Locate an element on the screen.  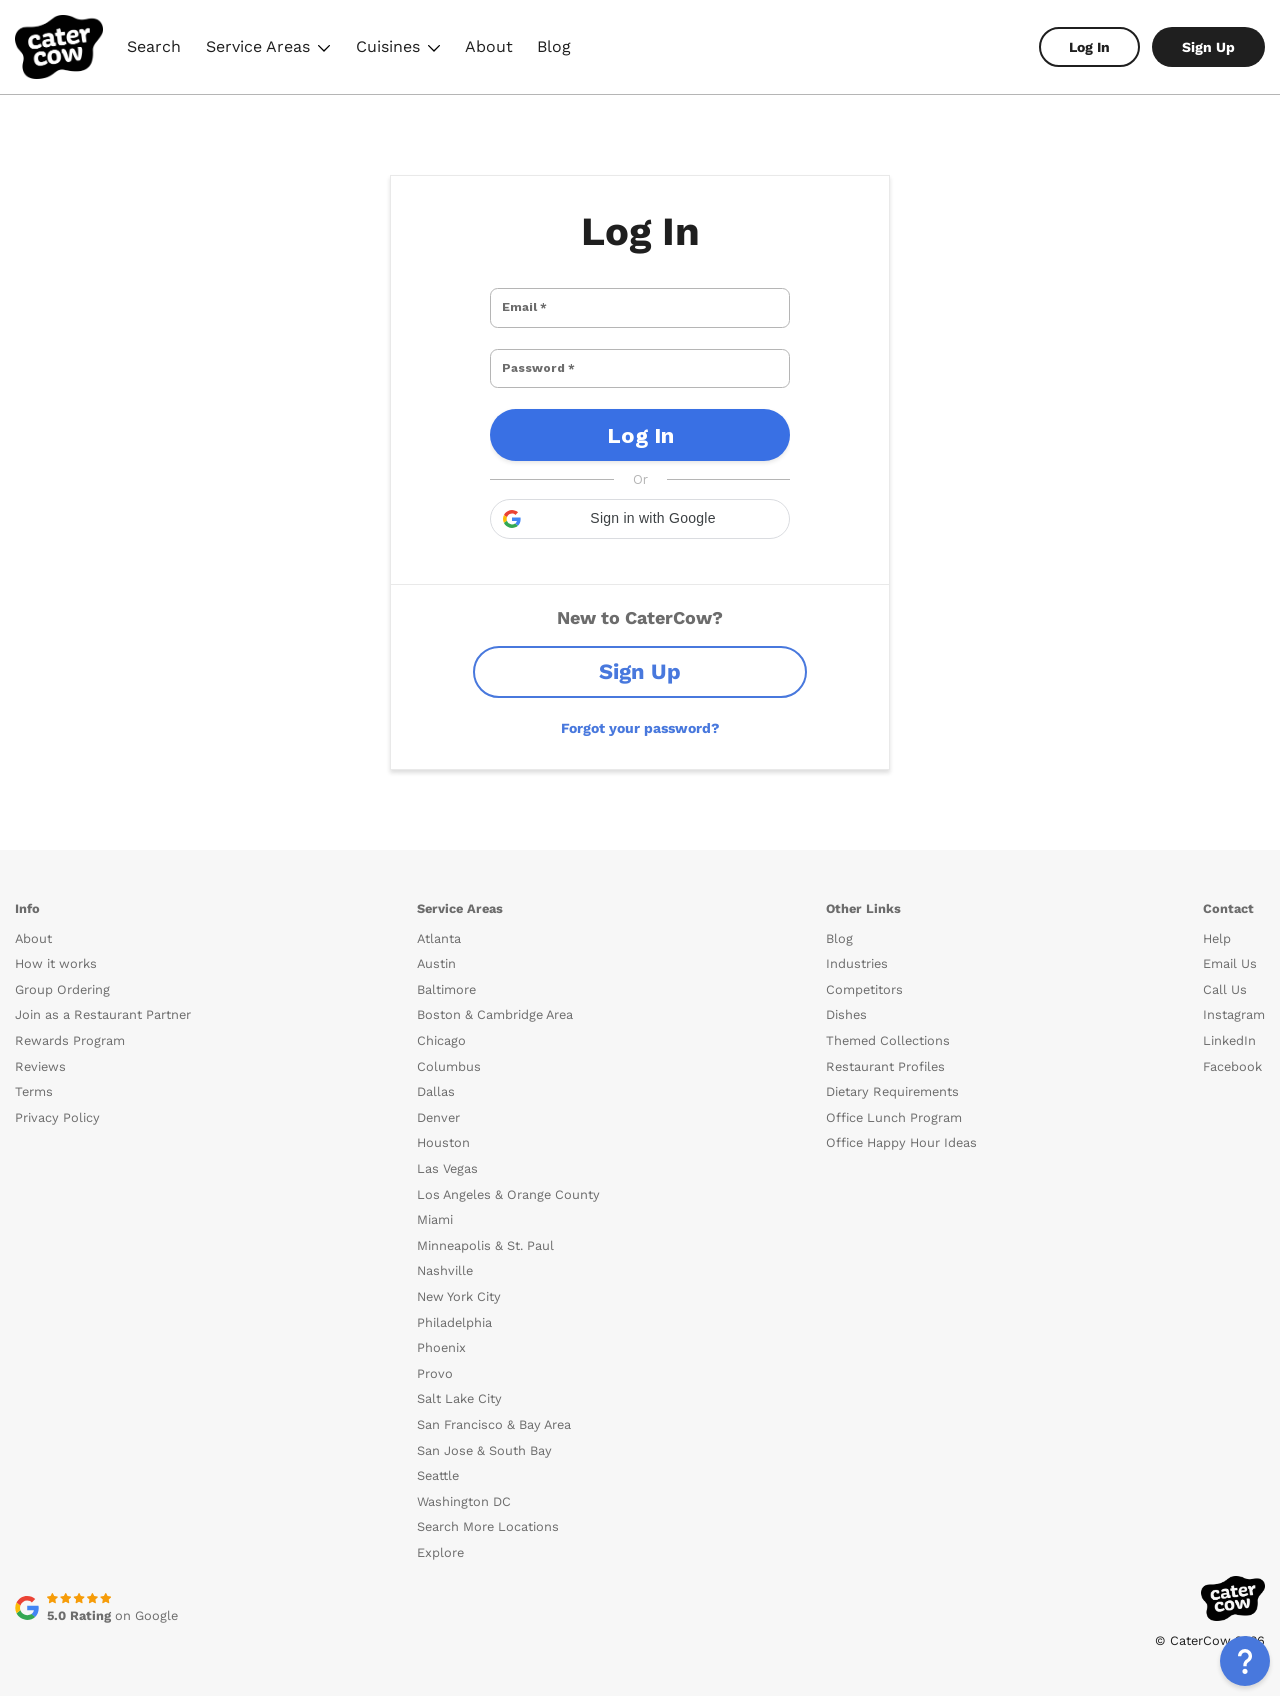
Facebook is located at coordinates (1232, 1041).